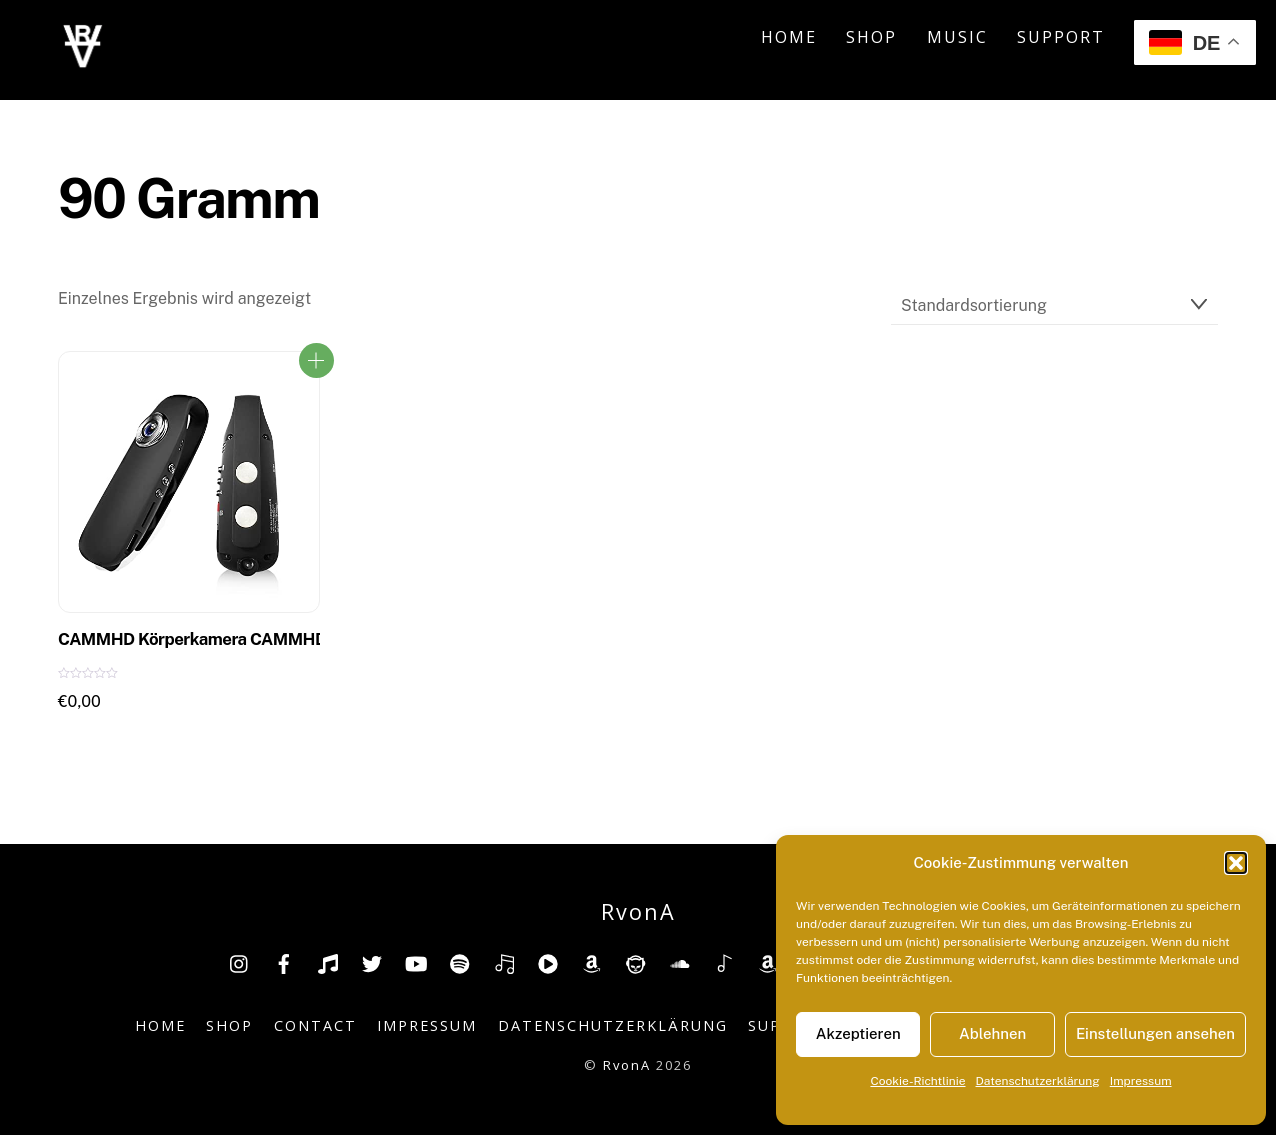  I want to click on [button], so click(1236, 863).